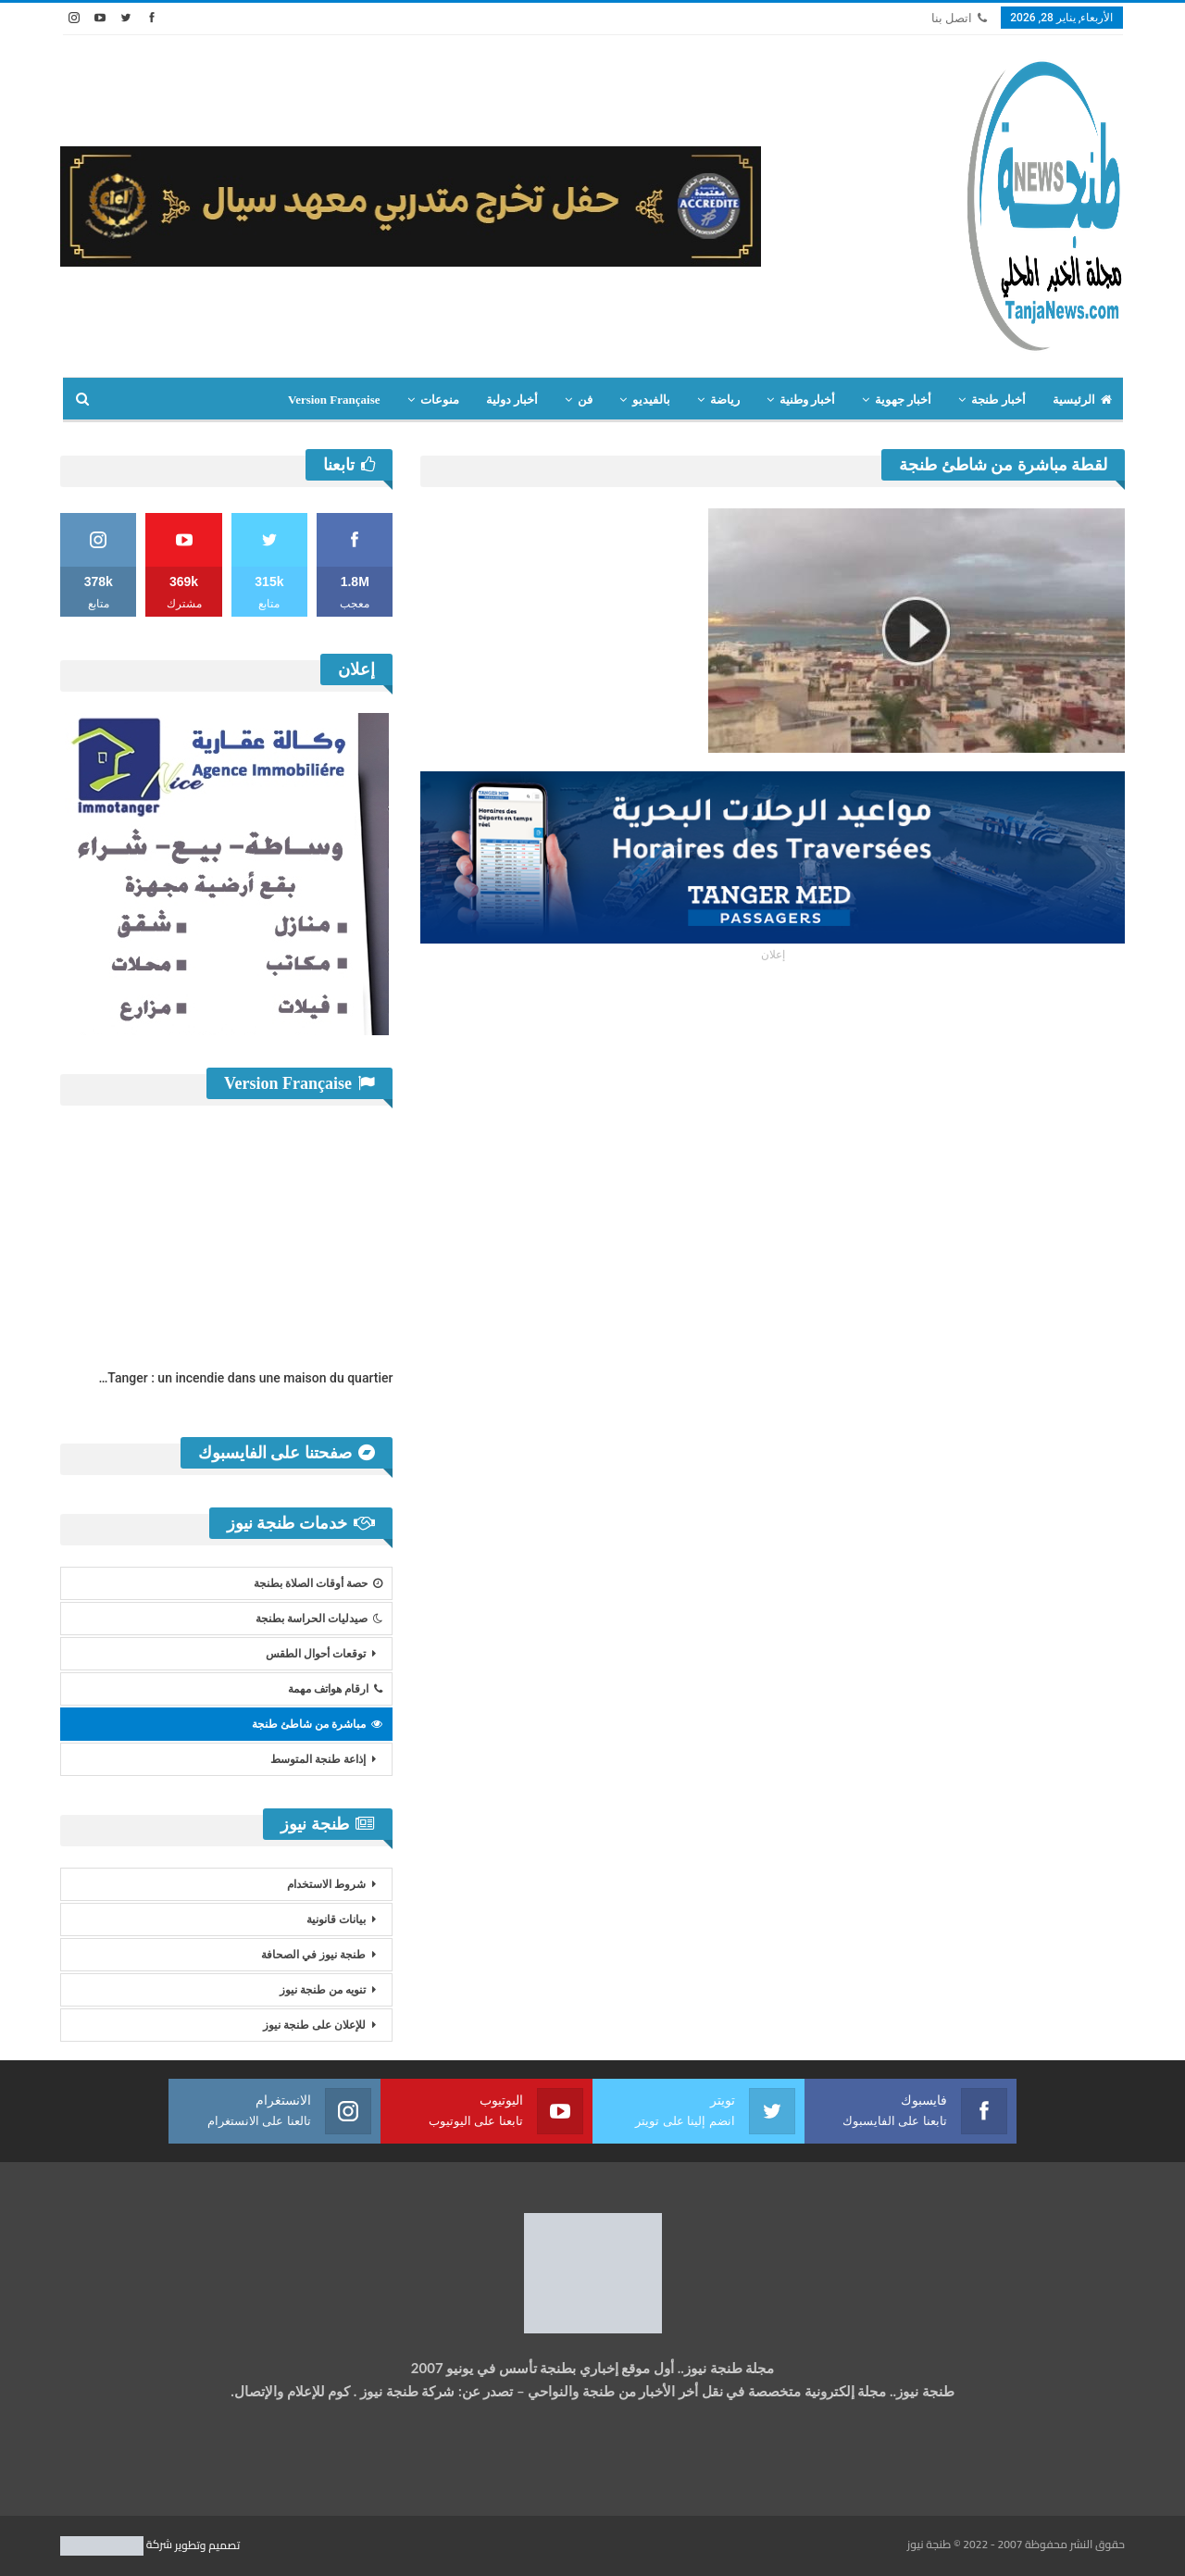 This screenshot has height=2576, width=1185. Describe the element at coordinates (323, 1989) in the screenshot. I see `تنويه من طنجة نيوز` at that location.